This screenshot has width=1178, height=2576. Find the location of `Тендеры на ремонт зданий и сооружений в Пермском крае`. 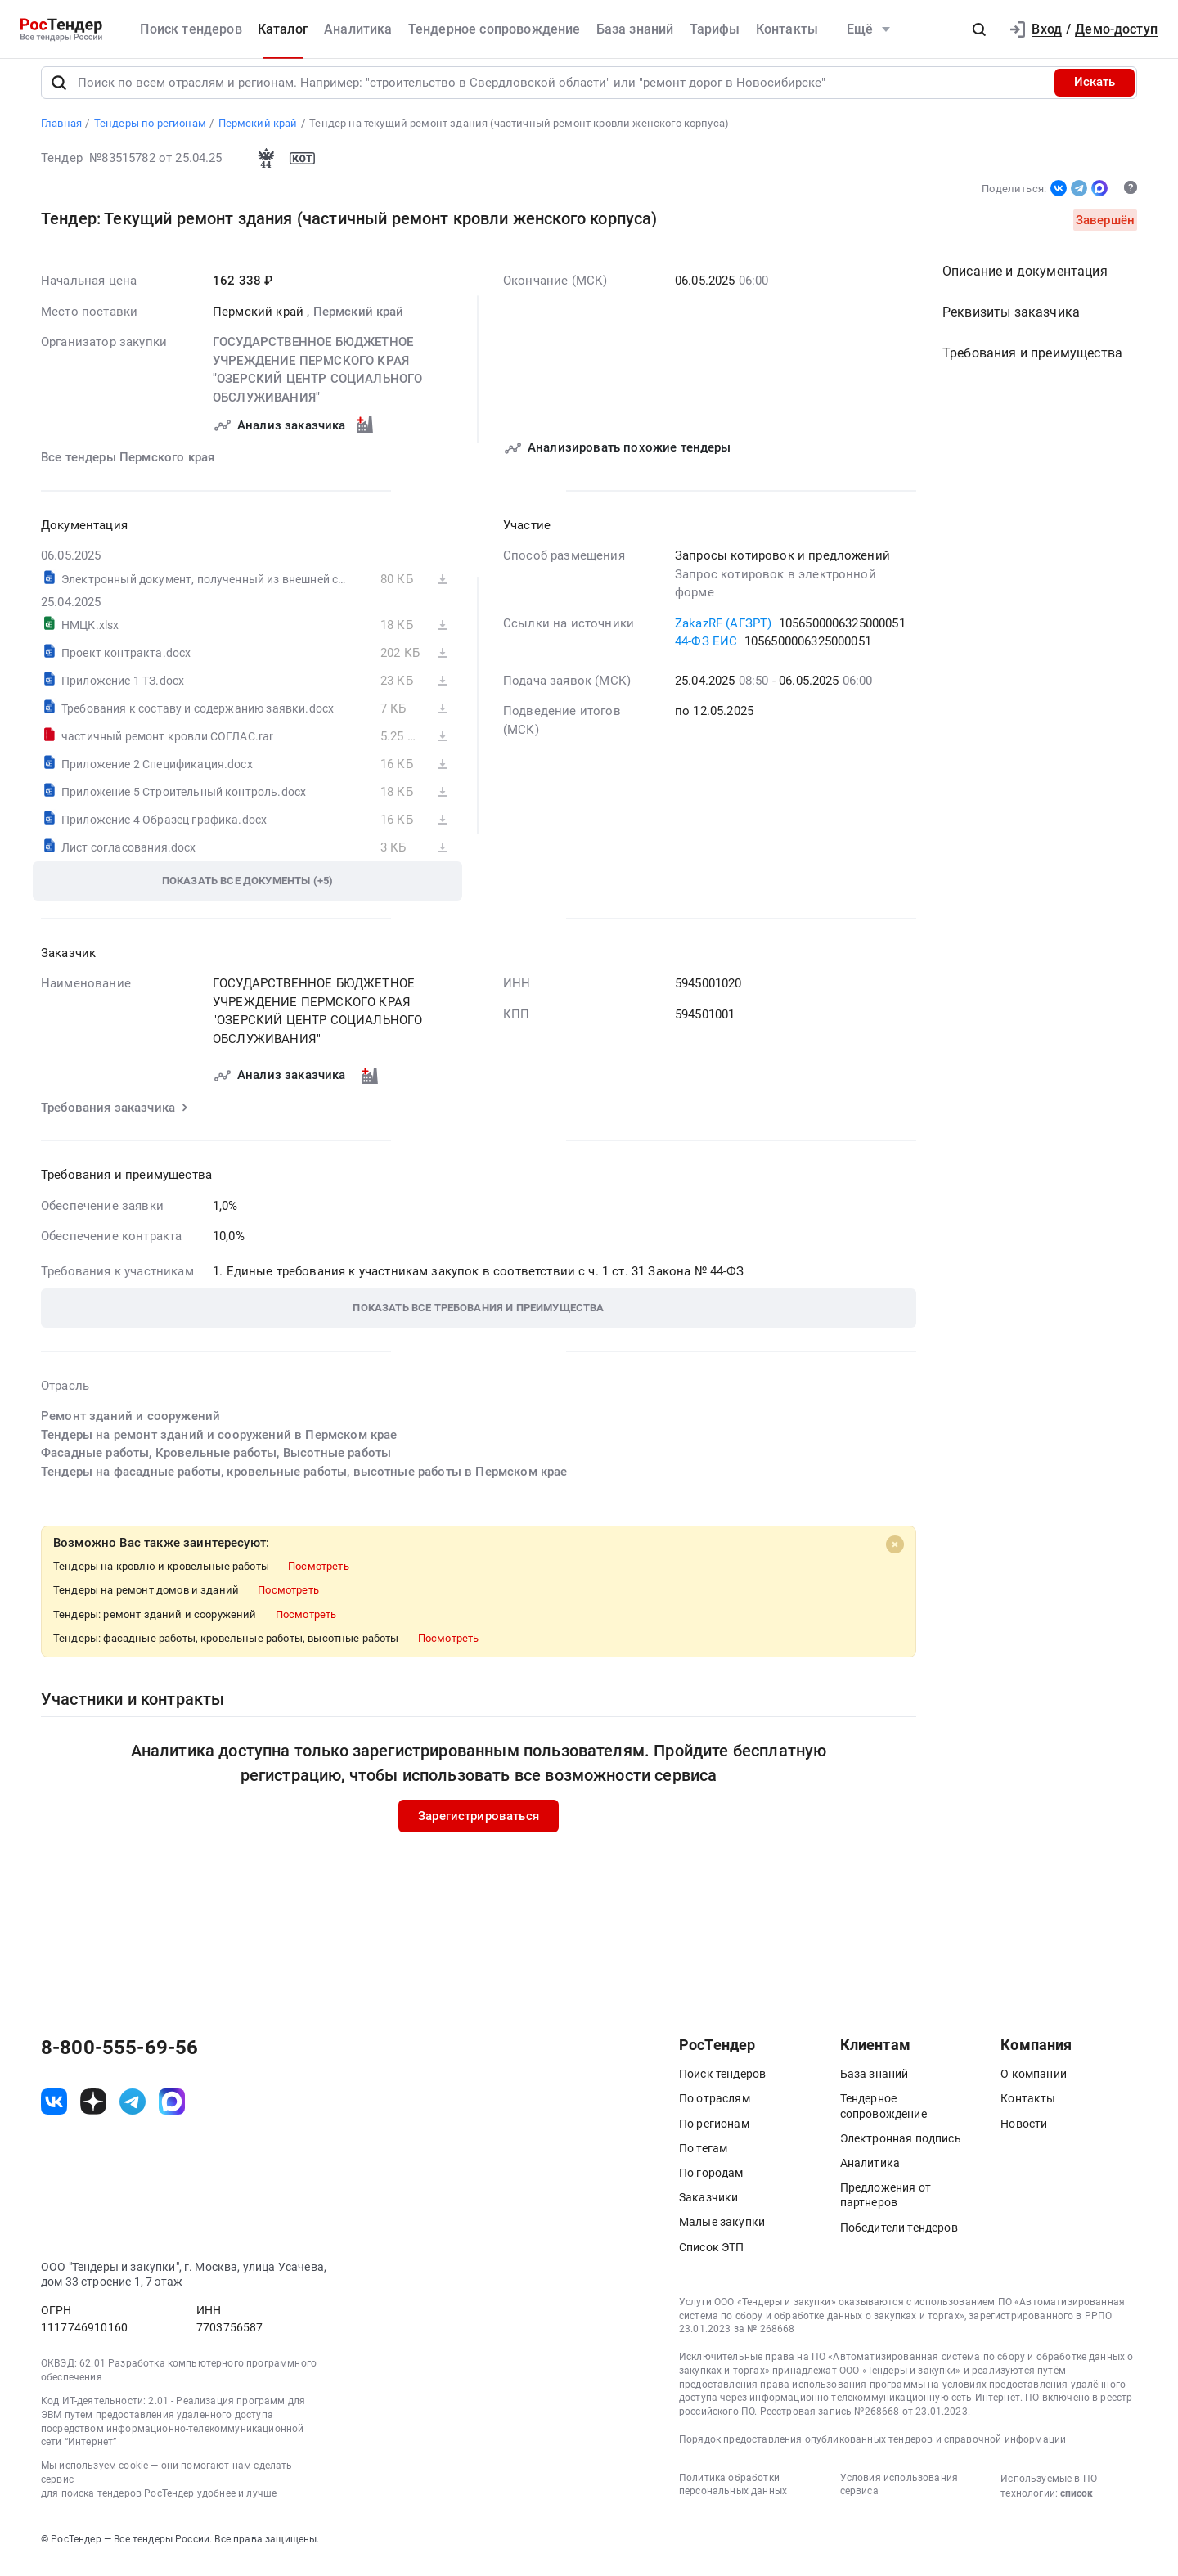

Тендеры на ремонт зданий и сооружений в Пермском крае is located at coordinates (219, 1445).